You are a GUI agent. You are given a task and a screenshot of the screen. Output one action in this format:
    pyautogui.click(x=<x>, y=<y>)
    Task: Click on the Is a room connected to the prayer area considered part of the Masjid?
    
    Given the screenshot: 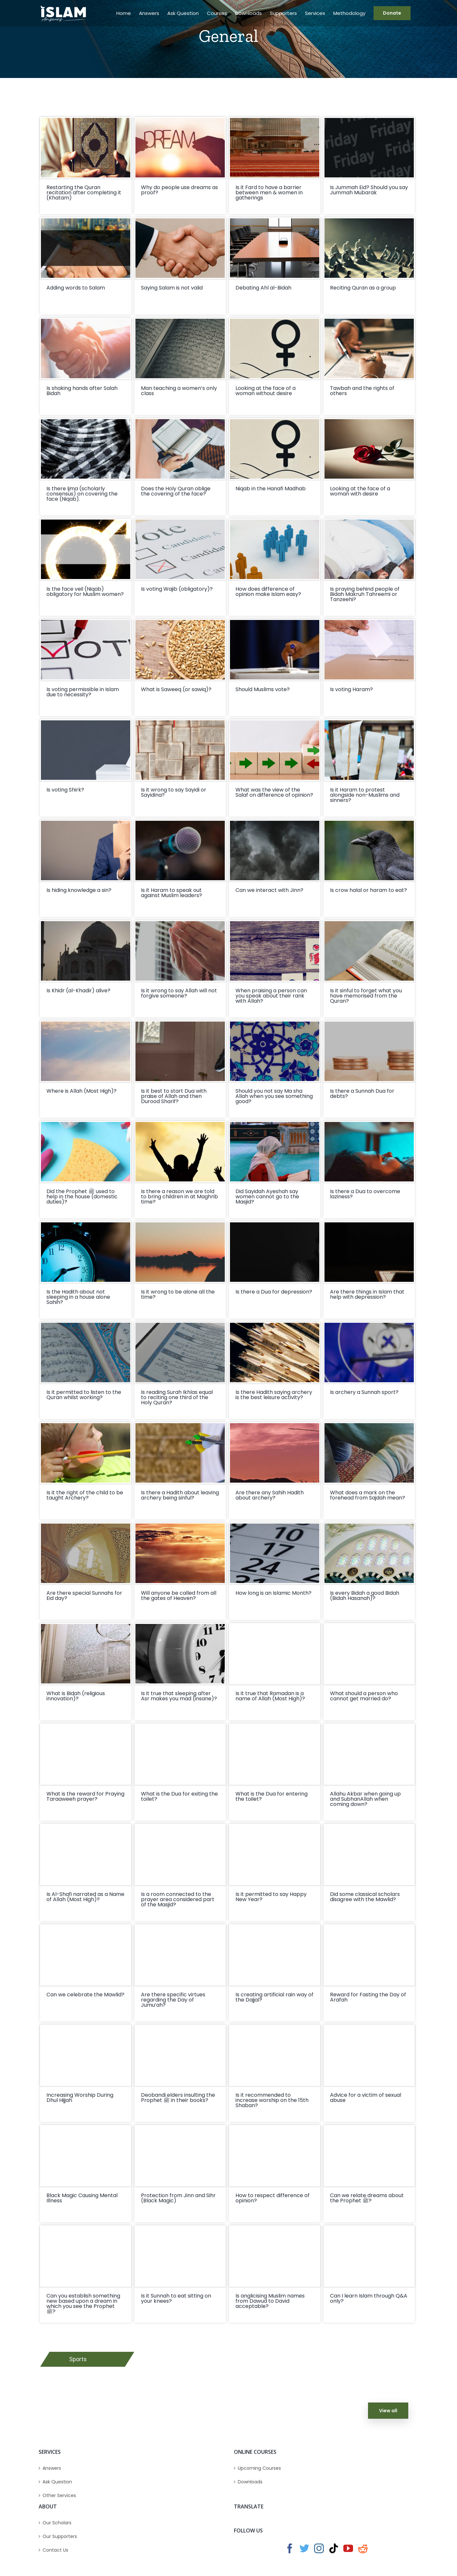 What is the action you would take?
    pyautogui.click(x=177, y=1899)
    